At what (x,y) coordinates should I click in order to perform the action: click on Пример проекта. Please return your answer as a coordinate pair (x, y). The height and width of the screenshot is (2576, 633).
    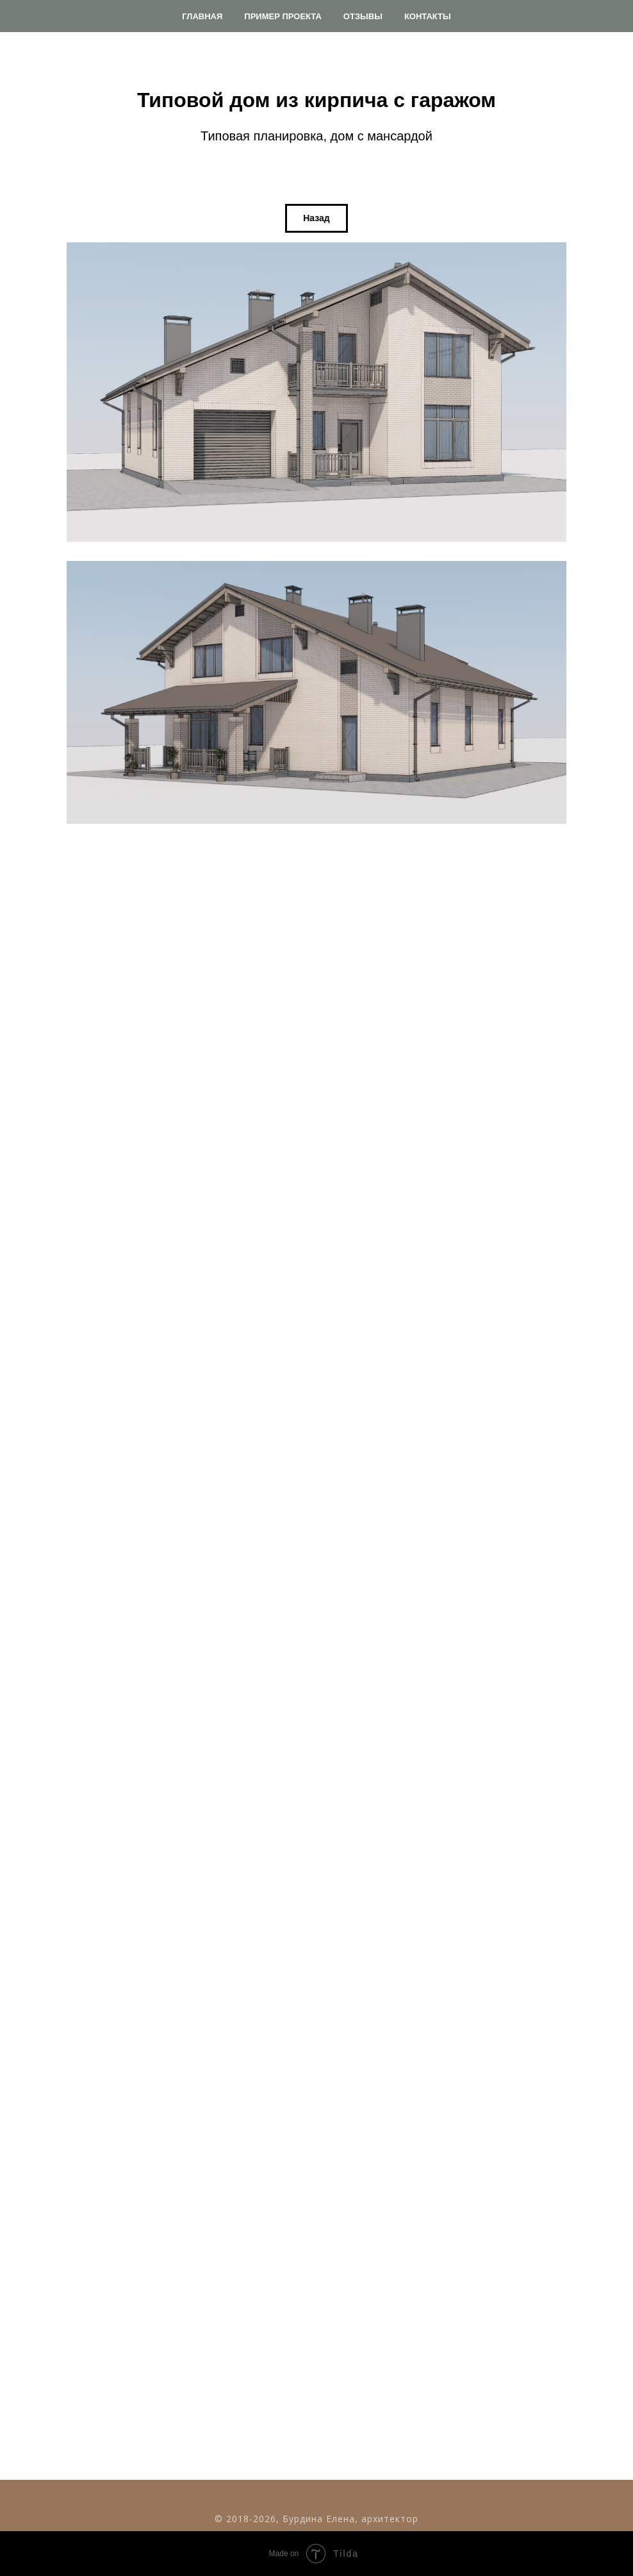
    Looking at the image, I should click on (283, 16).